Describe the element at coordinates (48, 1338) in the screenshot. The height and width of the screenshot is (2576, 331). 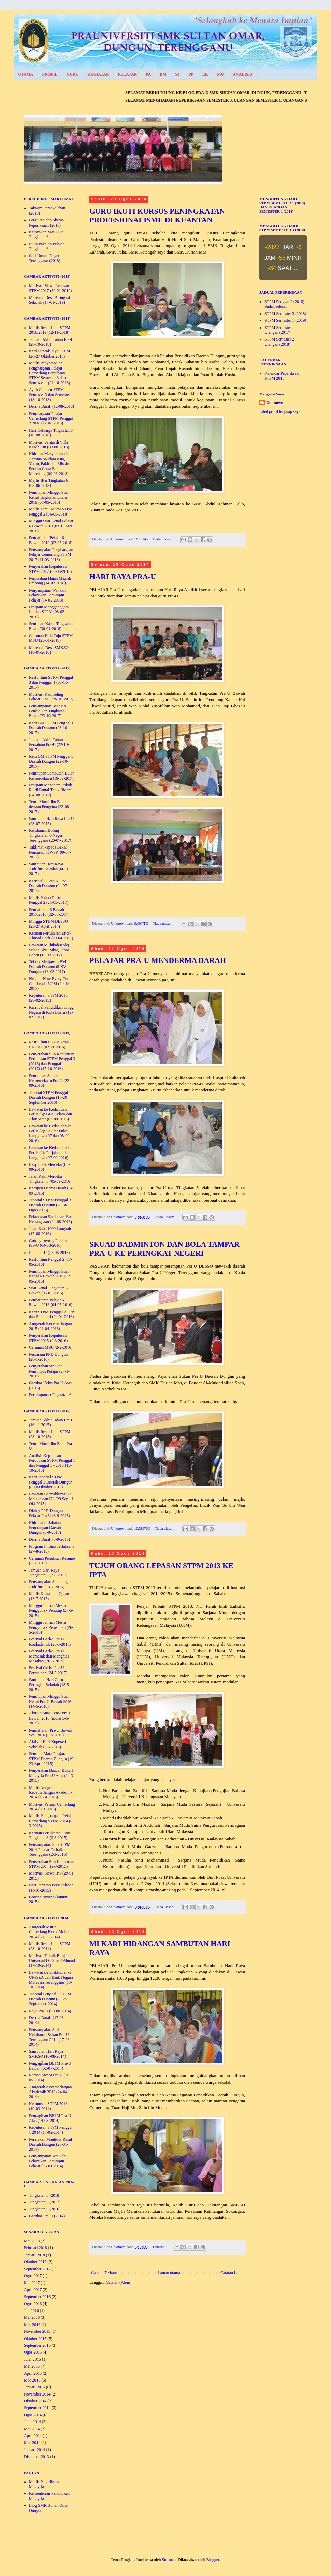
I see `Penyerahan Keputusan STPM 2015 (2-3-2016)` at that location.